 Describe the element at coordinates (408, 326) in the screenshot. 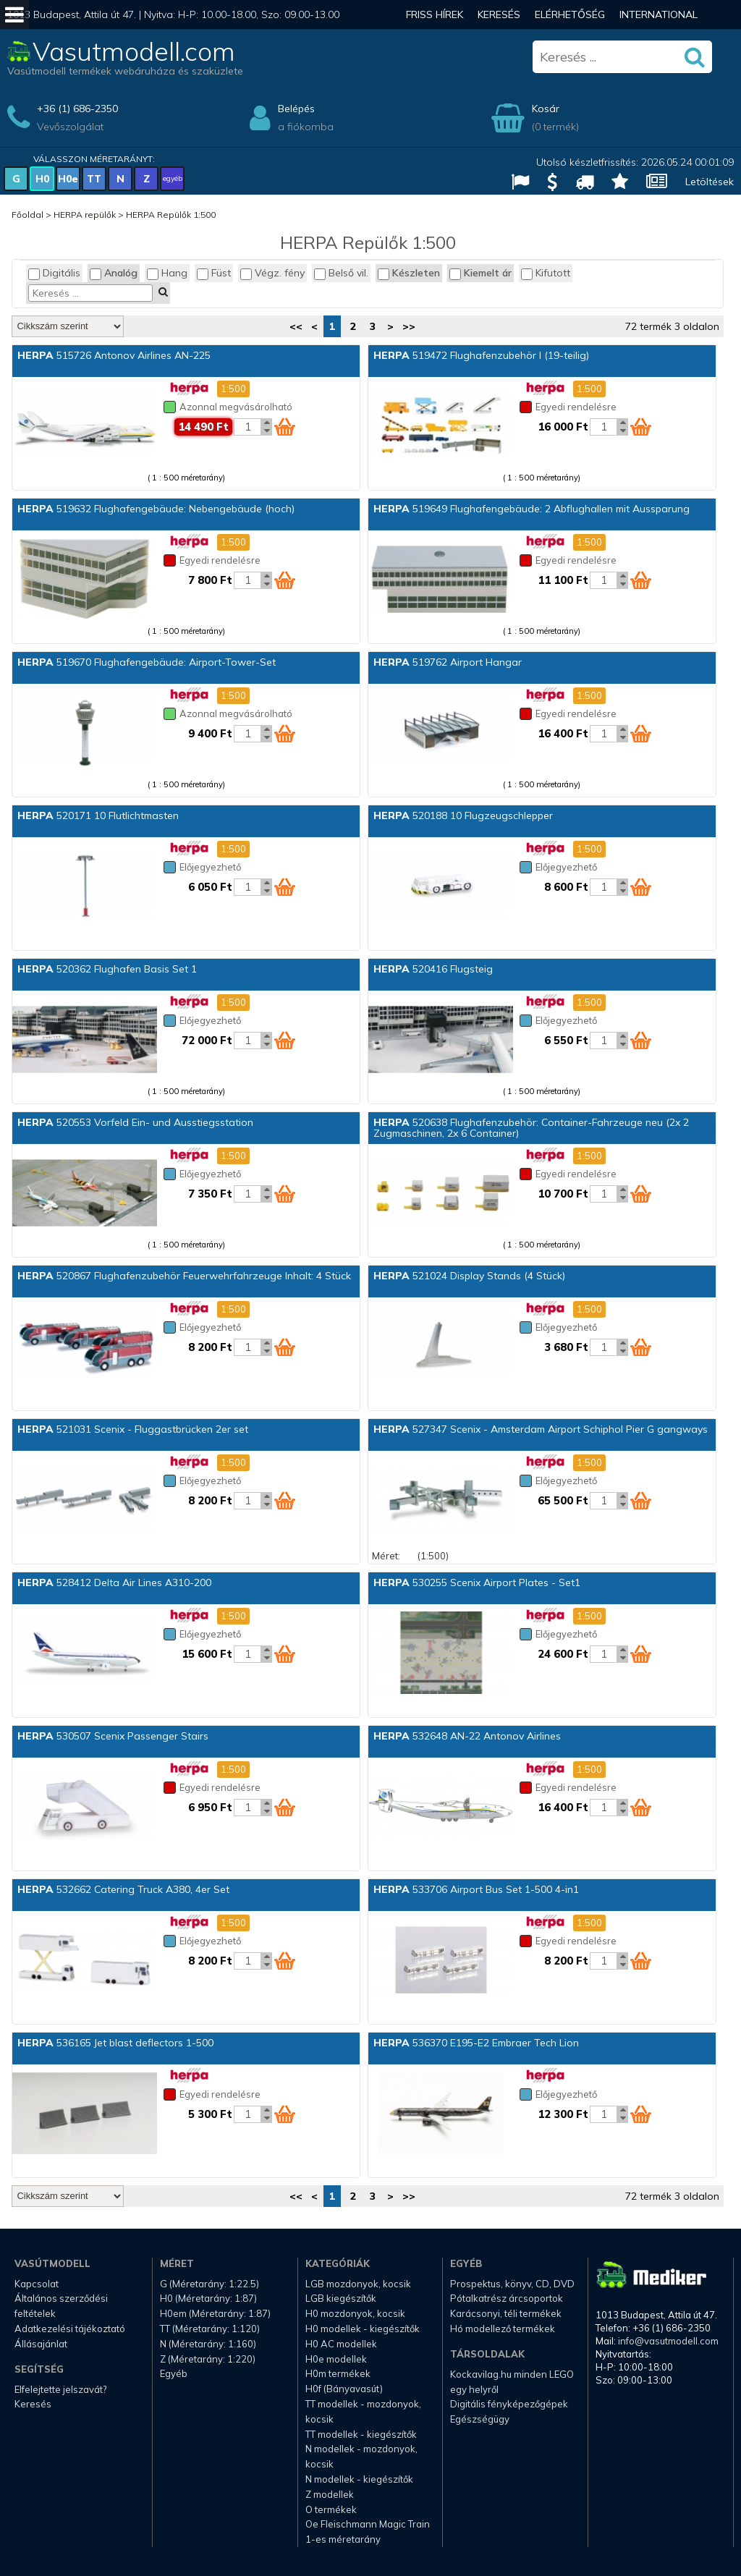

I see `>>` at that location.